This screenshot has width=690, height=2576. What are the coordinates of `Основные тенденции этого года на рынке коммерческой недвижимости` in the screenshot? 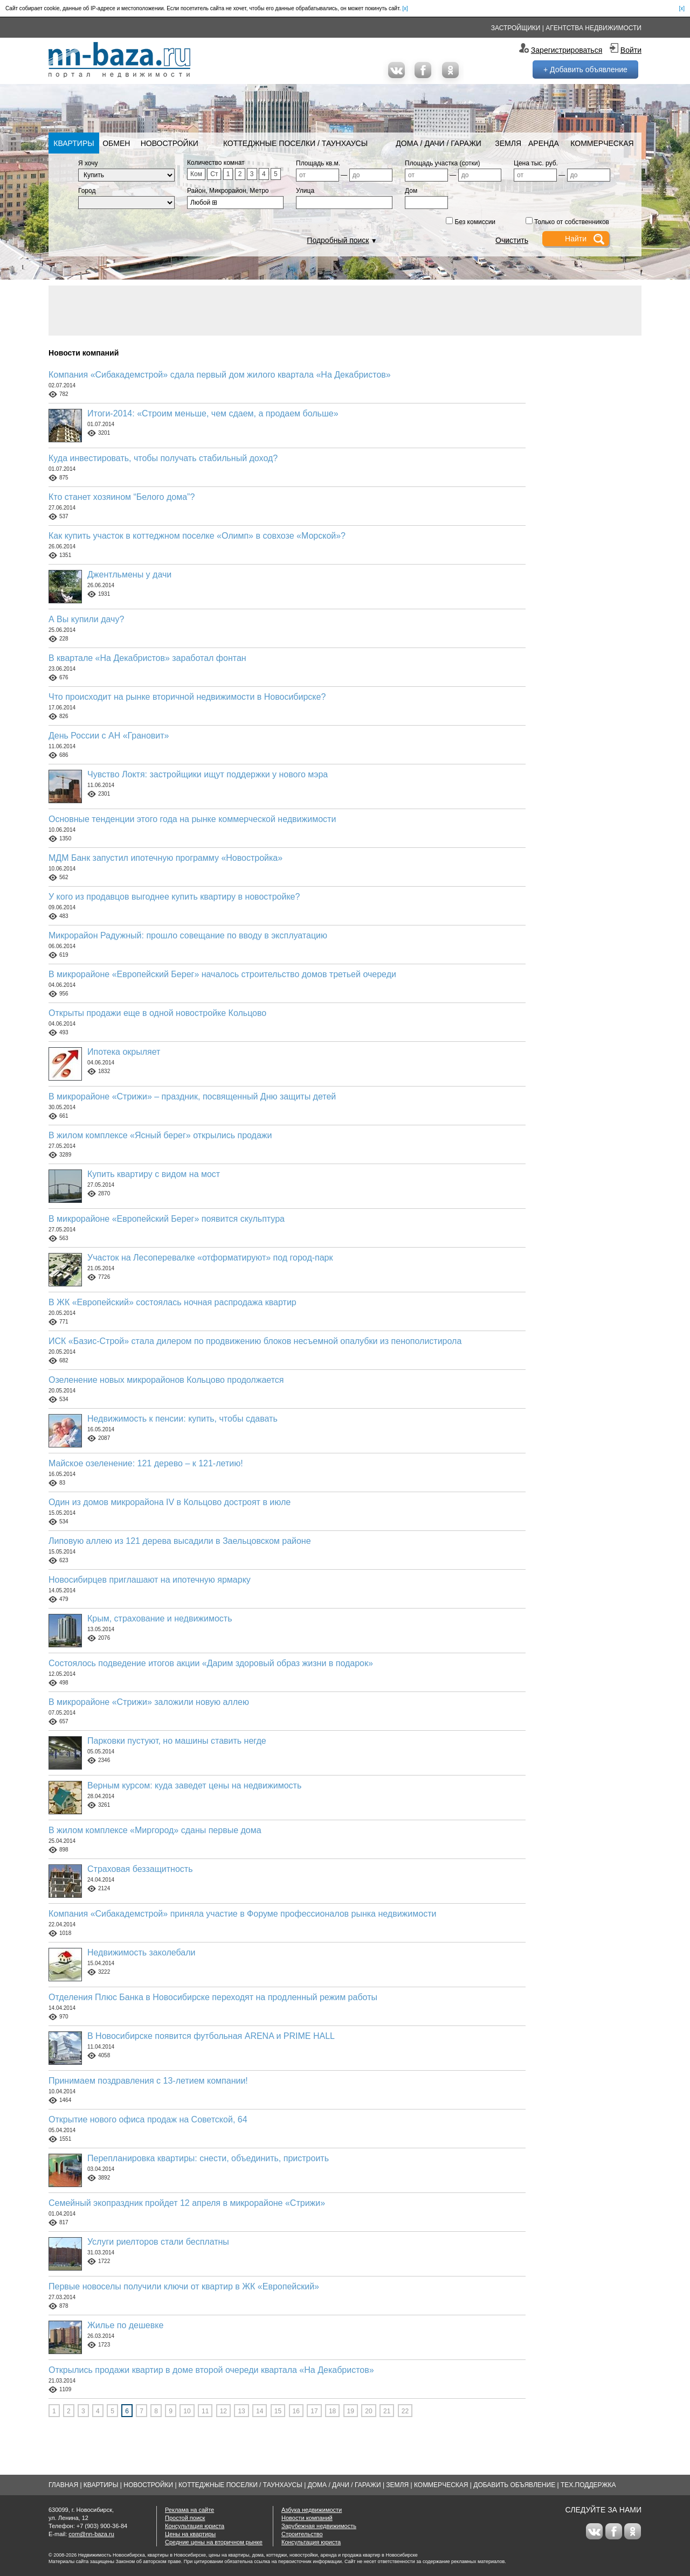 It's located at (192, 819).